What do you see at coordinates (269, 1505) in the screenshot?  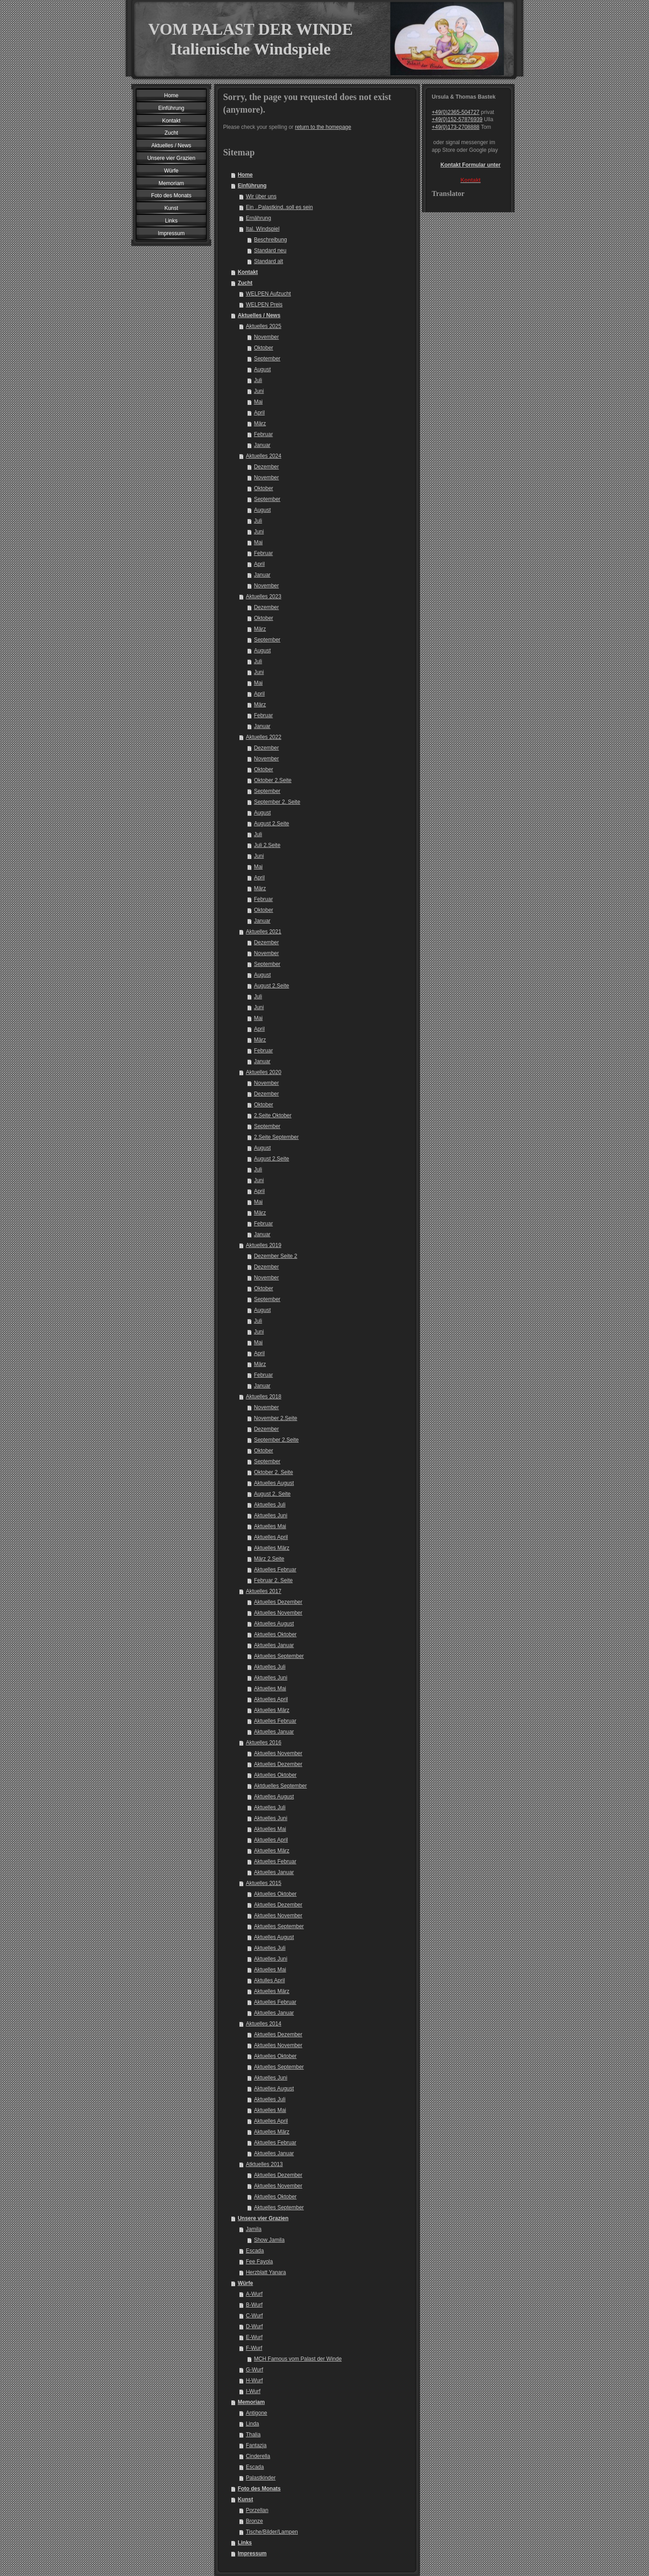 I see `Aktuelles Juli` at bounding box center [269, 1505].